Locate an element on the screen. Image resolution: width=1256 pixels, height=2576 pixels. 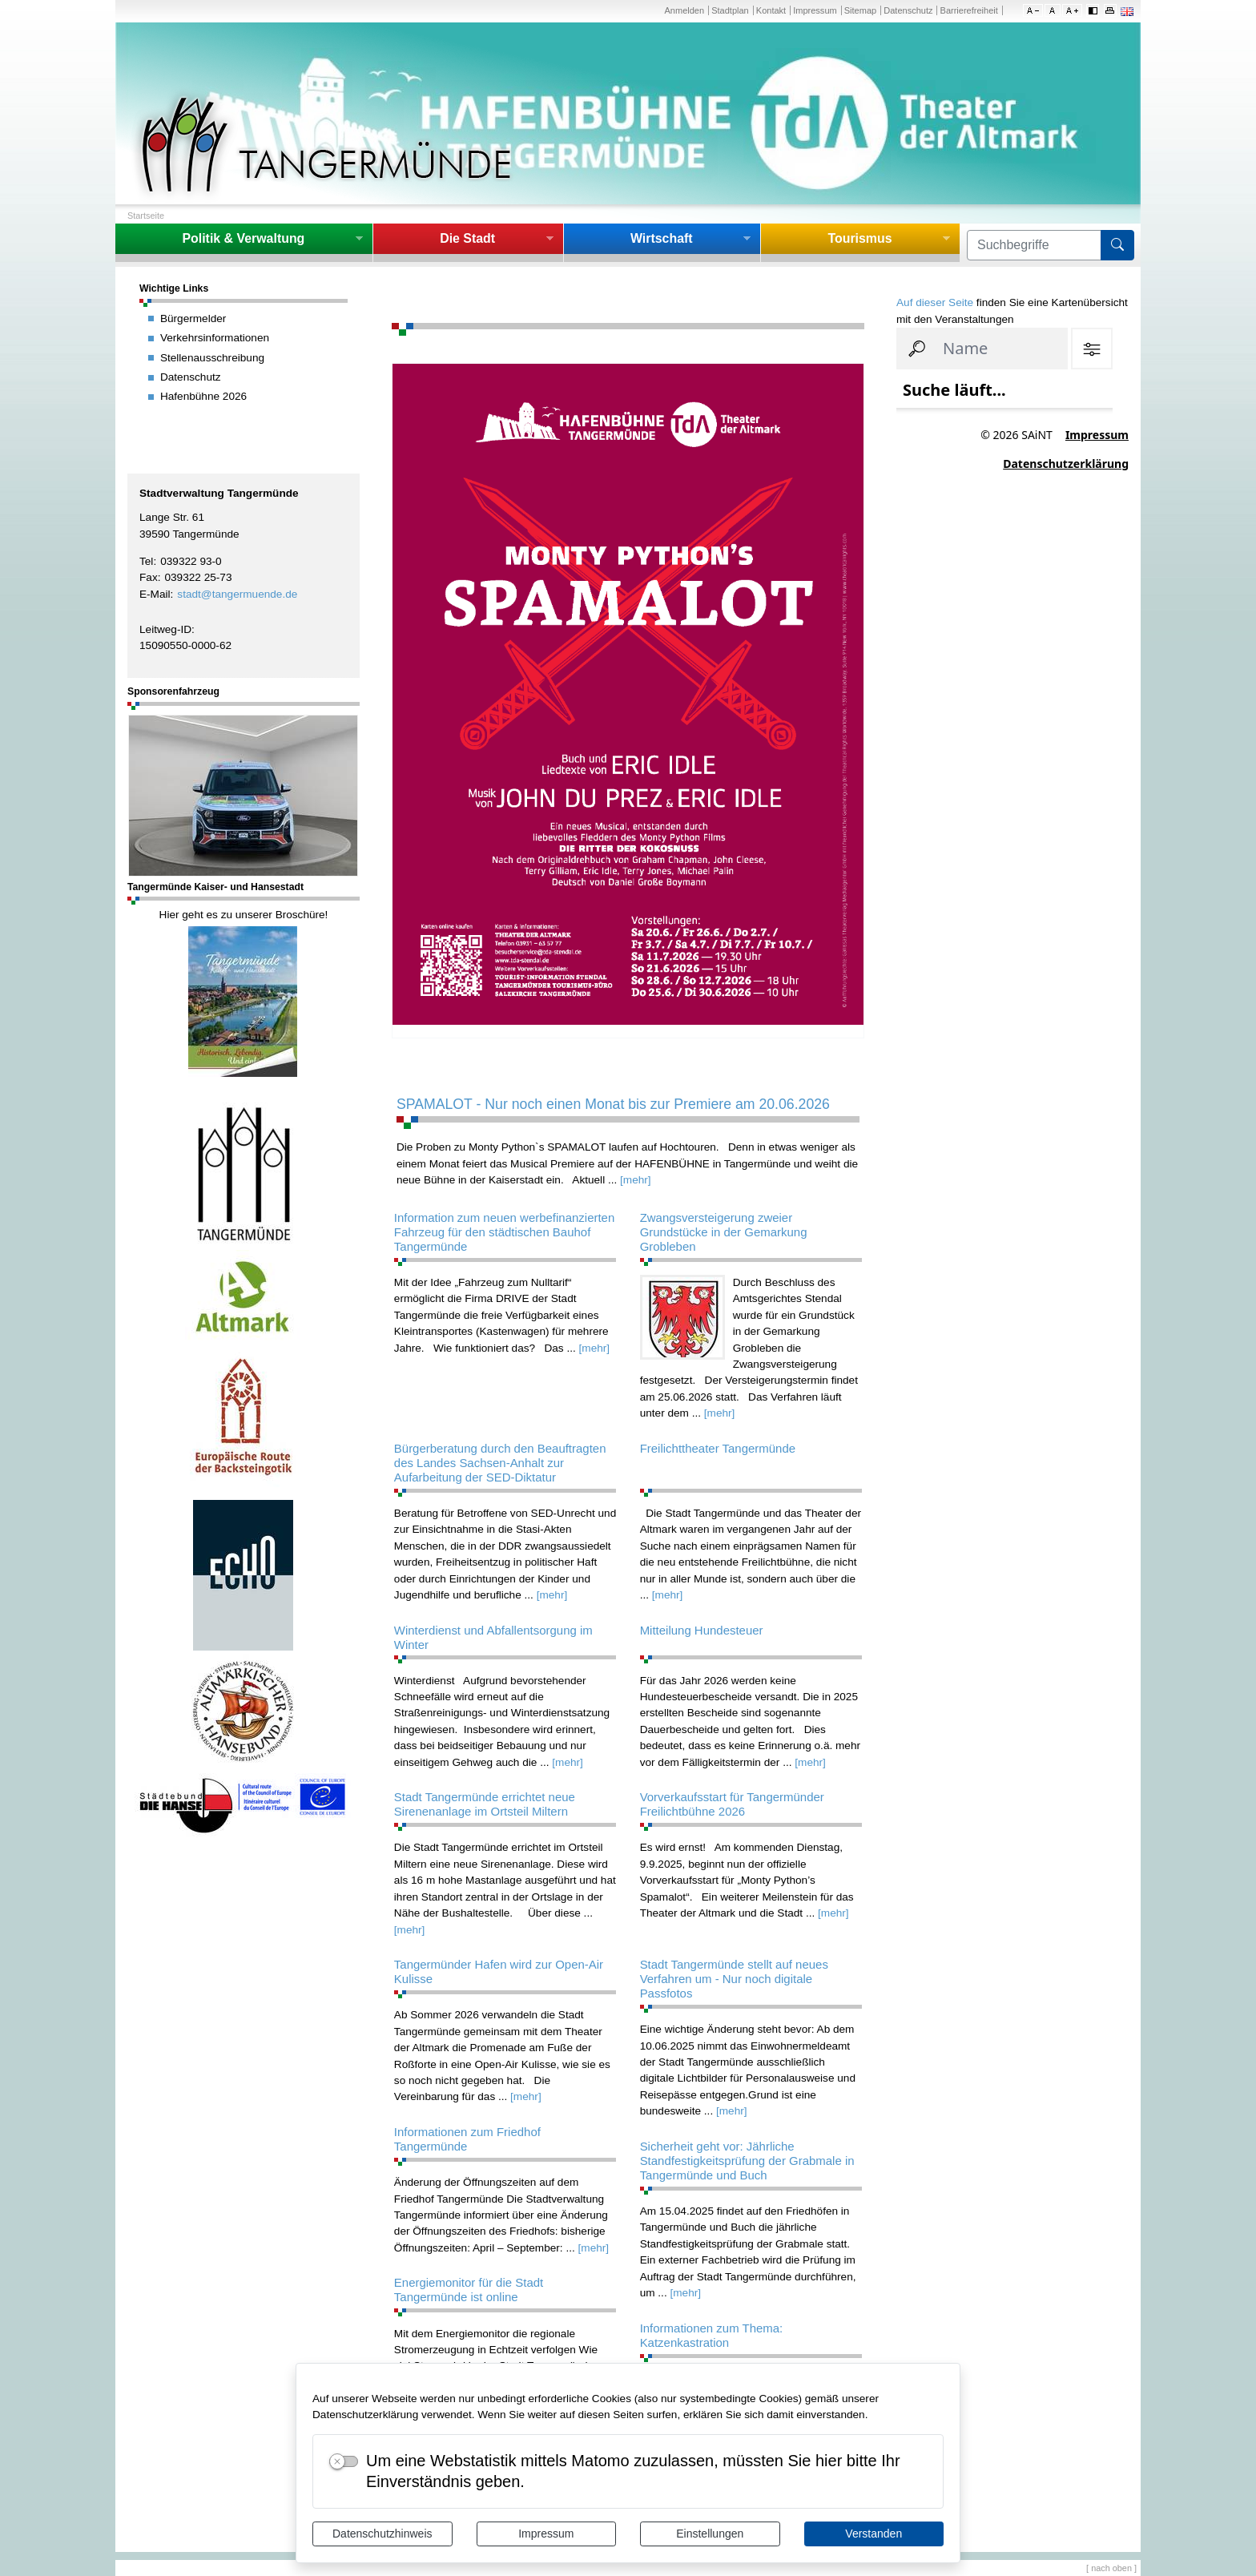
Tel is located at coordinates (146, 561).